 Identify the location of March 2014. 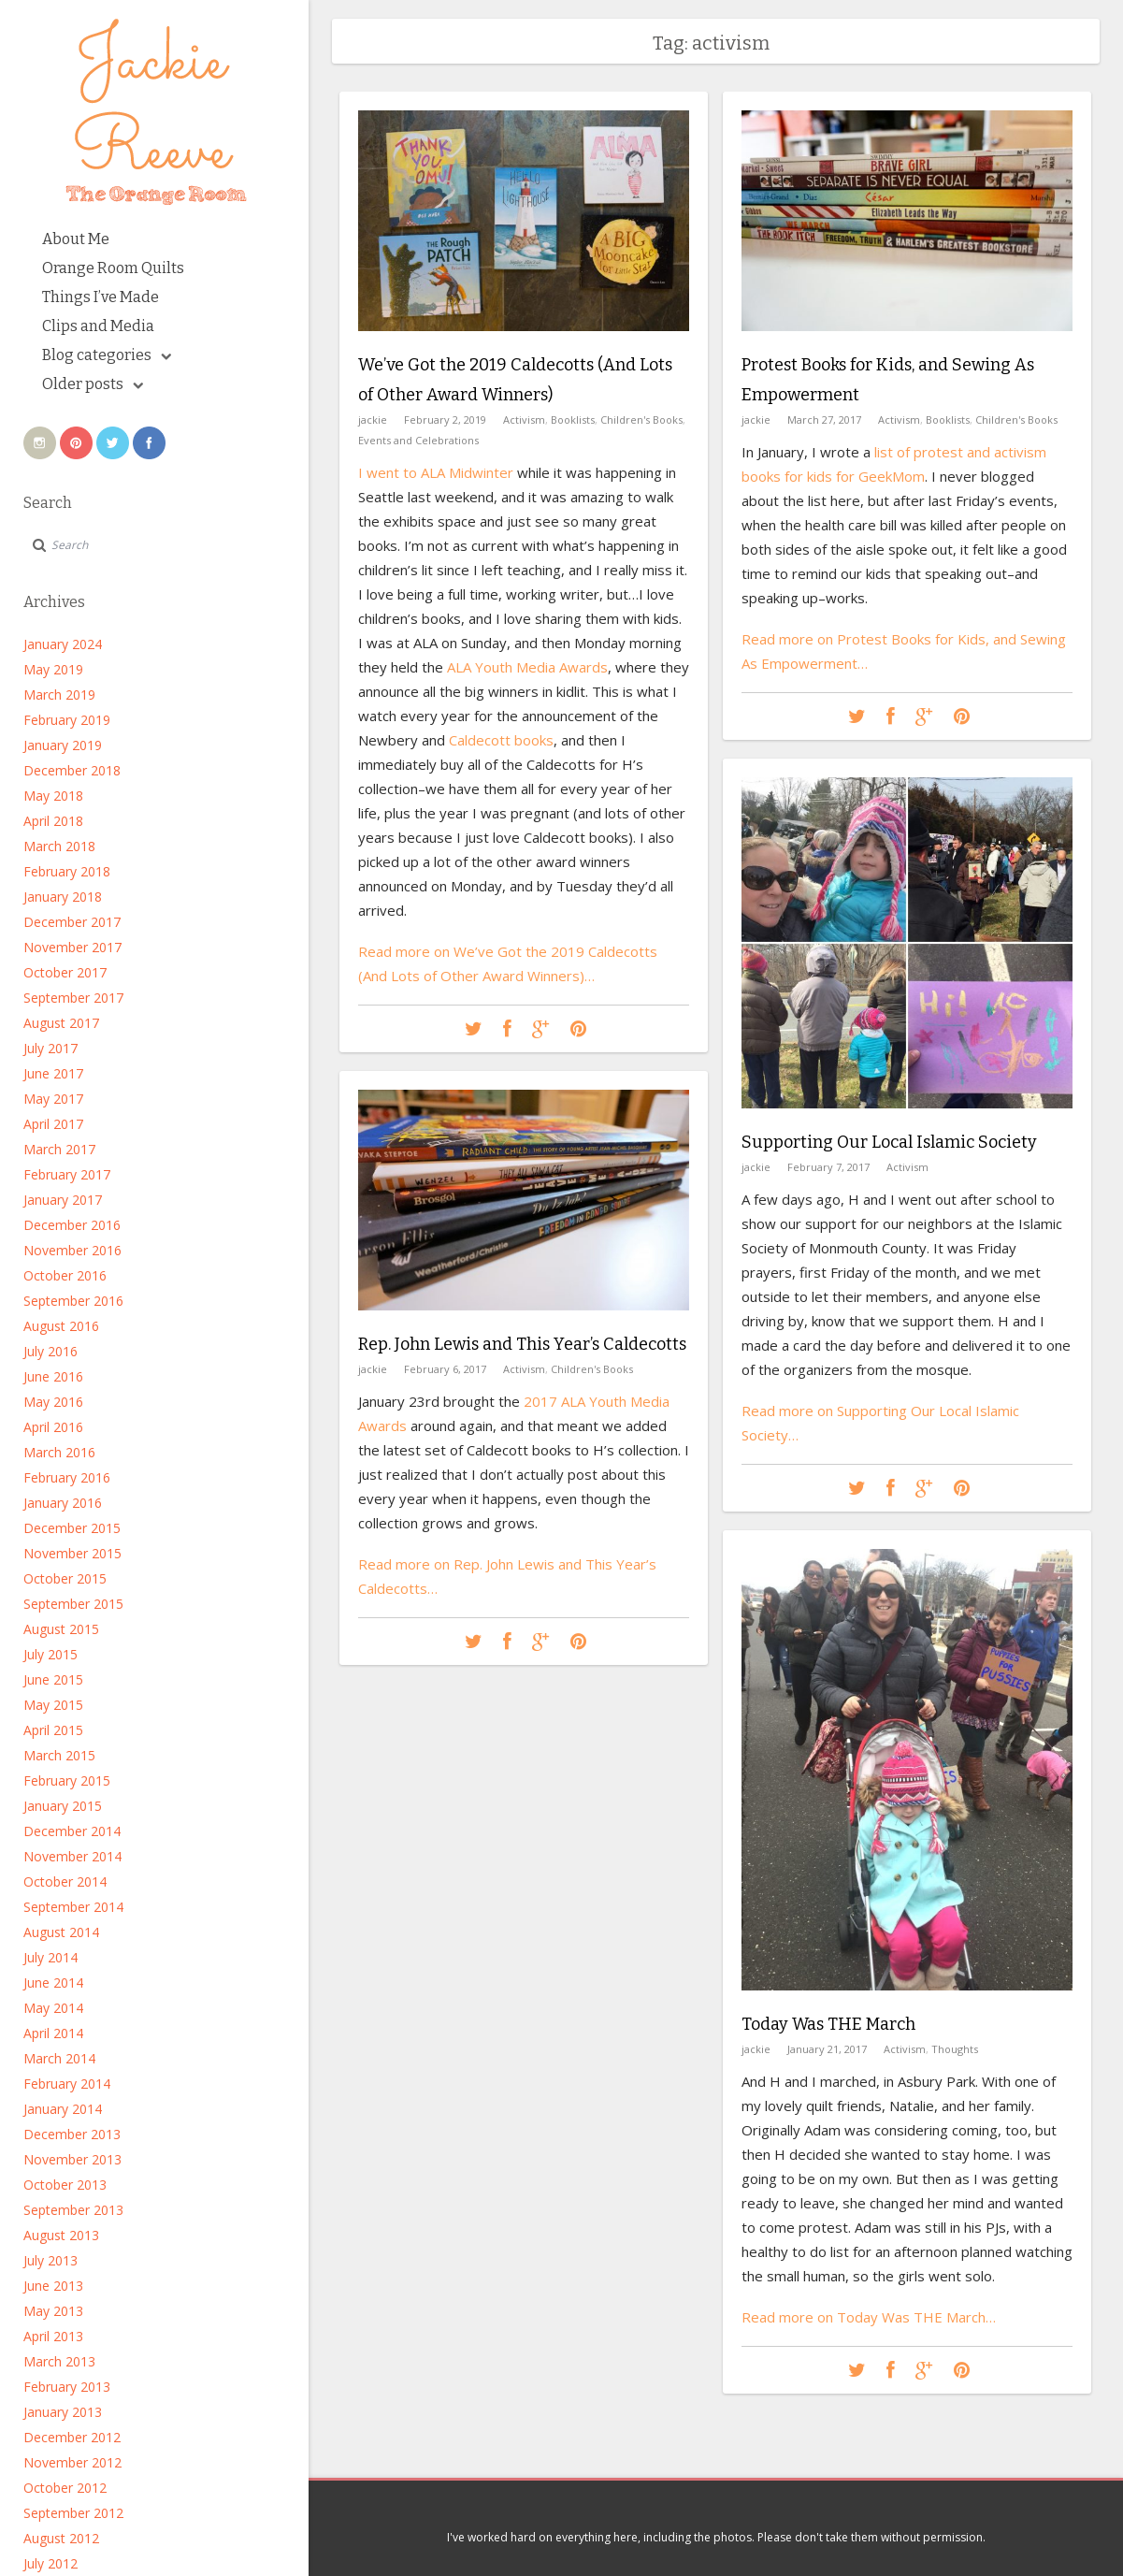
(59, 2058).